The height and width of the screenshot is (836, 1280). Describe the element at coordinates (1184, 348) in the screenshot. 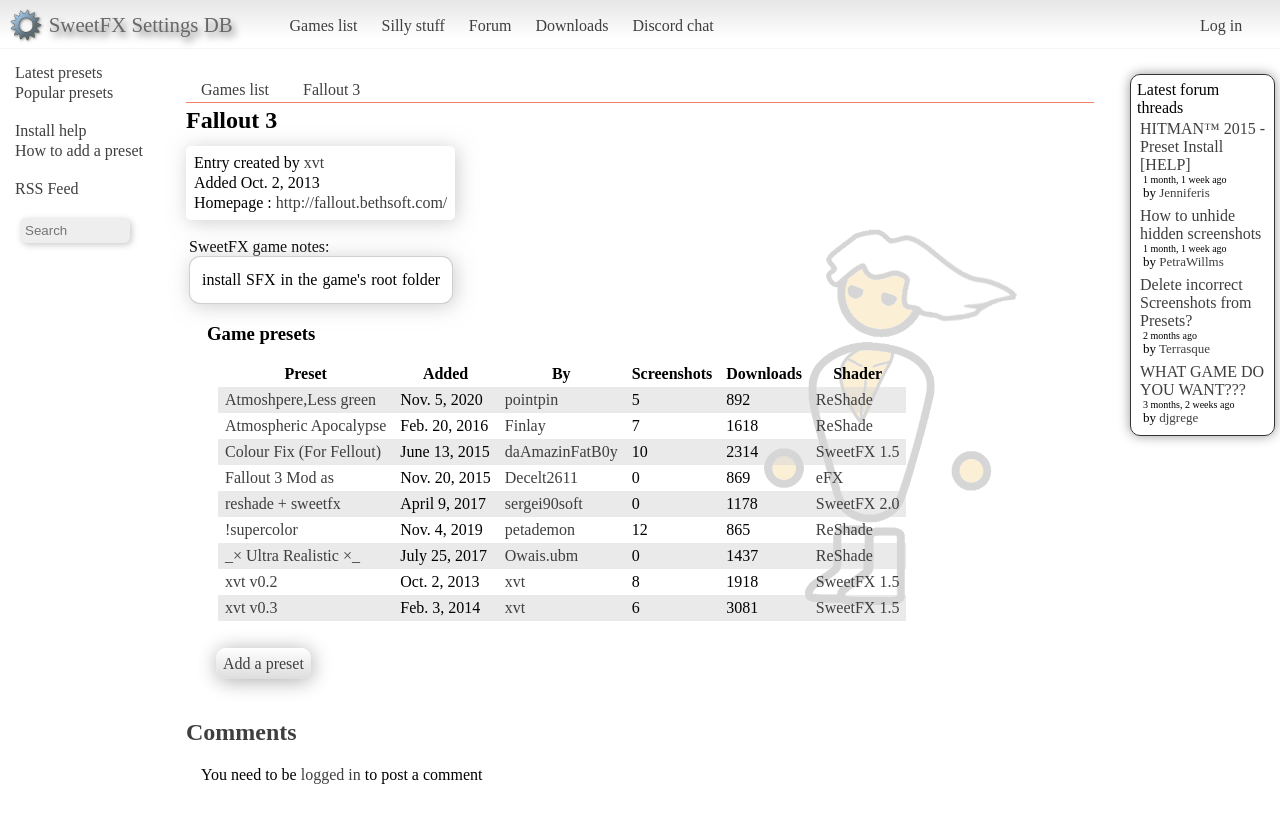

I see `Terrasque` at that location.